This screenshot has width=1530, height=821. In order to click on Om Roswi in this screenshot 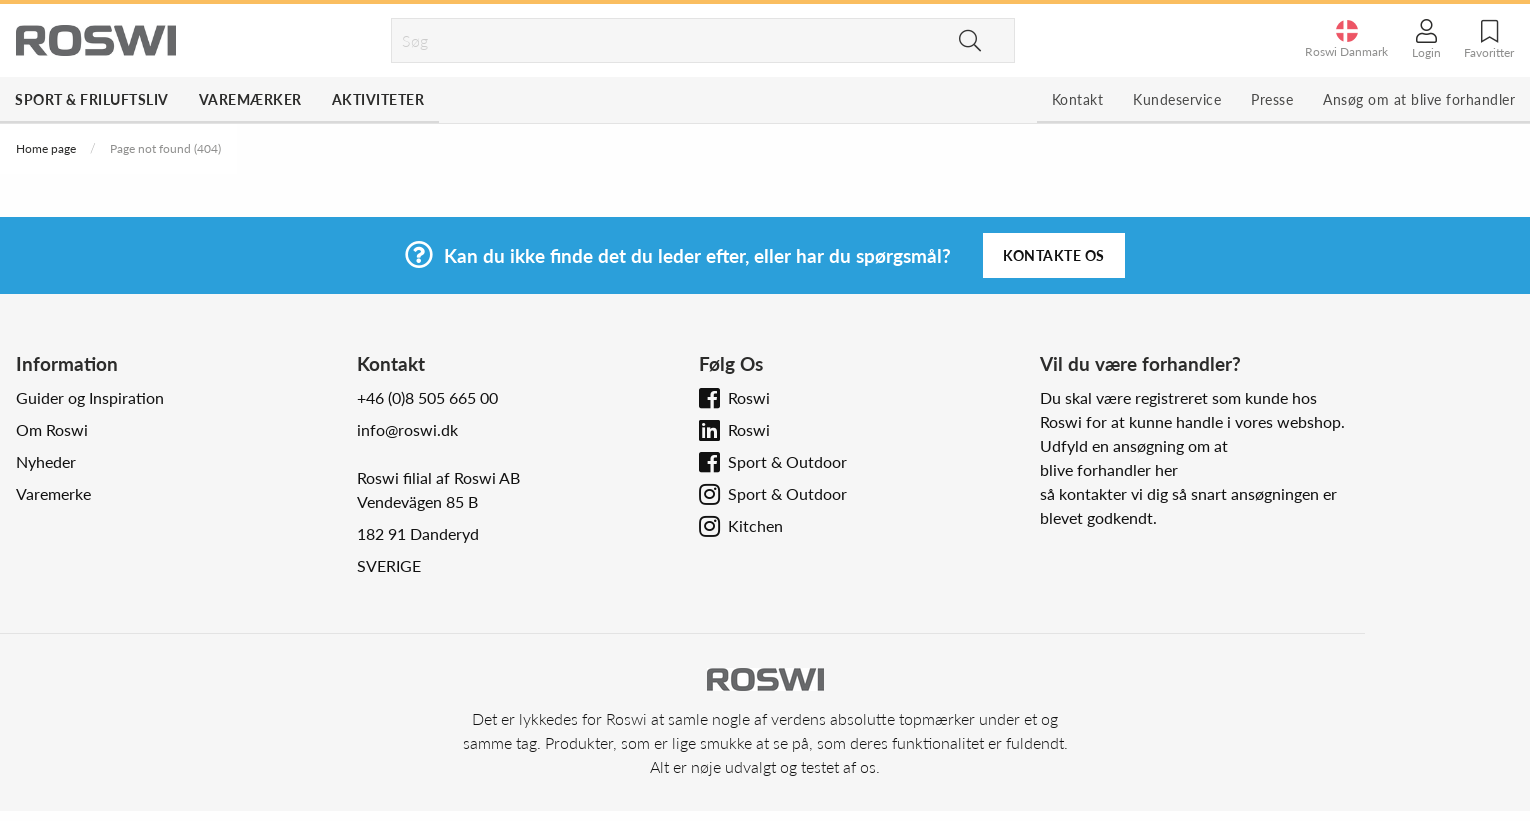, I will do `click(52, 429)`.